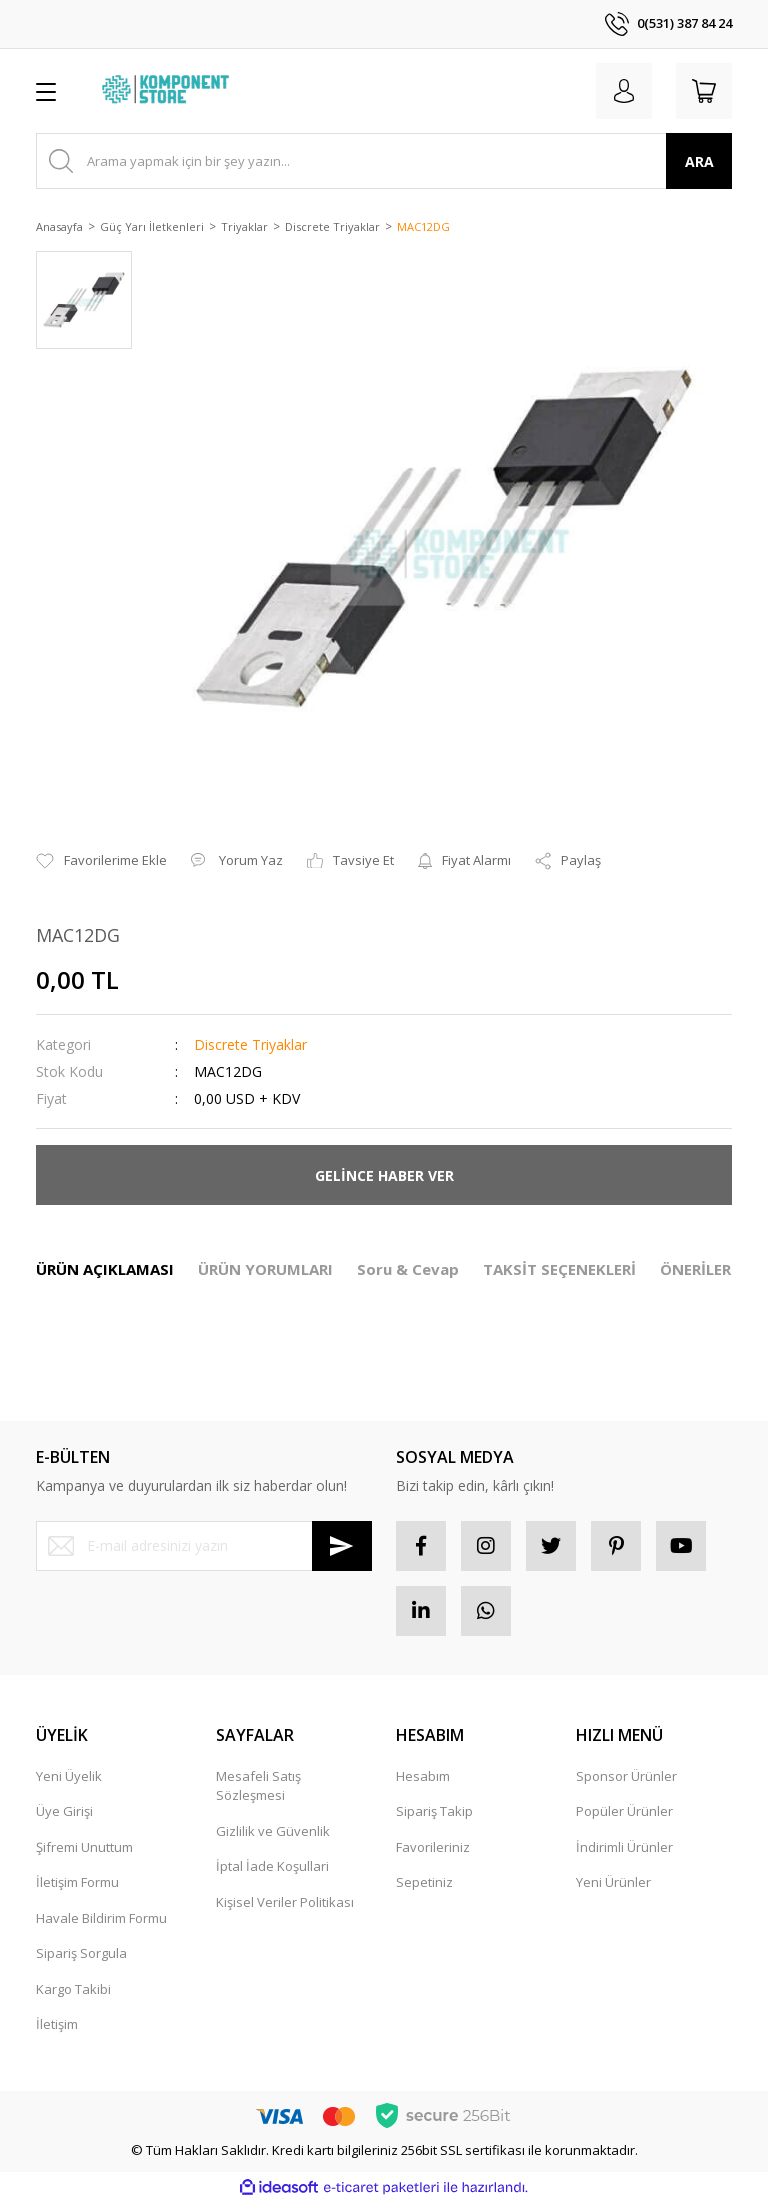 The height and width of the screenshot is (2202, 768). Describe the element at coordinates (711, 1269) in the screenshot. I see `ÖNERİLERİNİZ` at that location.